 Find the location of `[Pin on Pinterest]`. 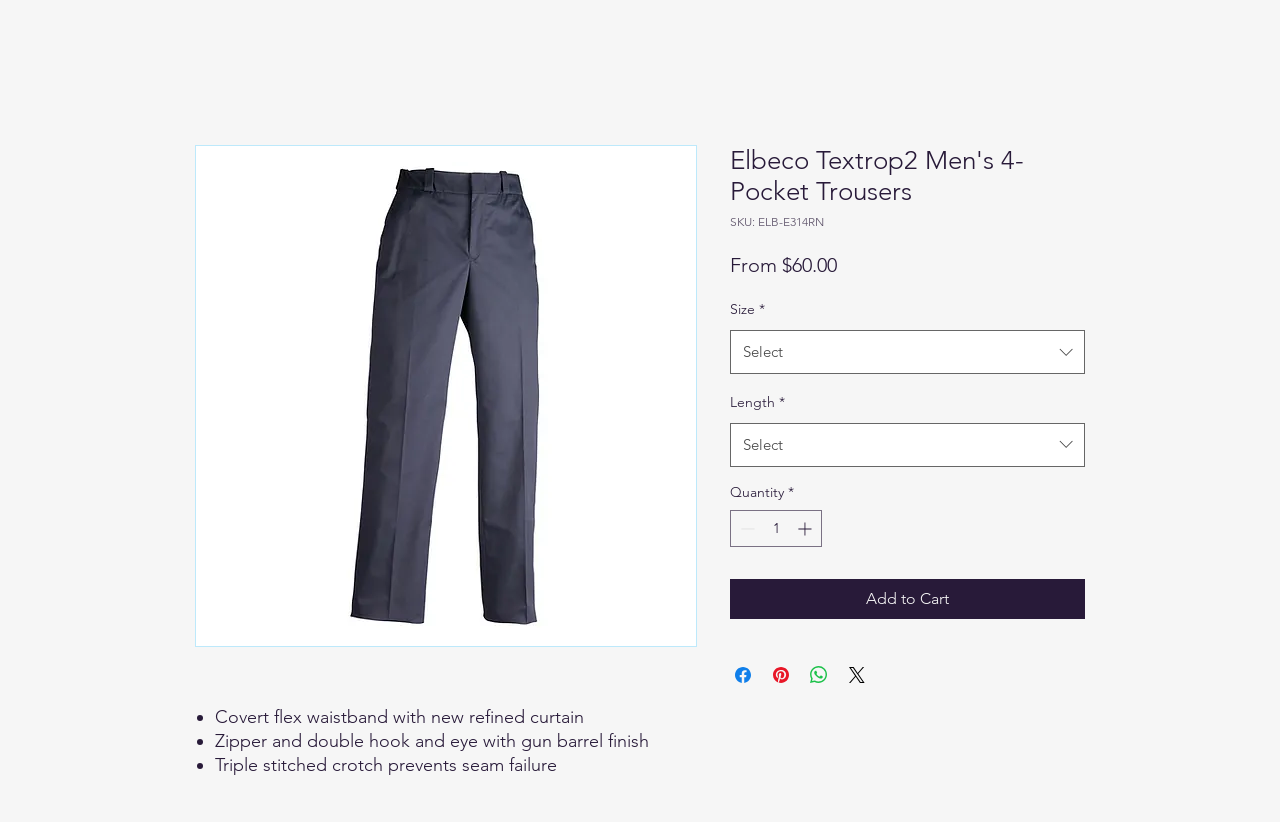

[Pin on Pinterest] is located at coordinates (781, 675).